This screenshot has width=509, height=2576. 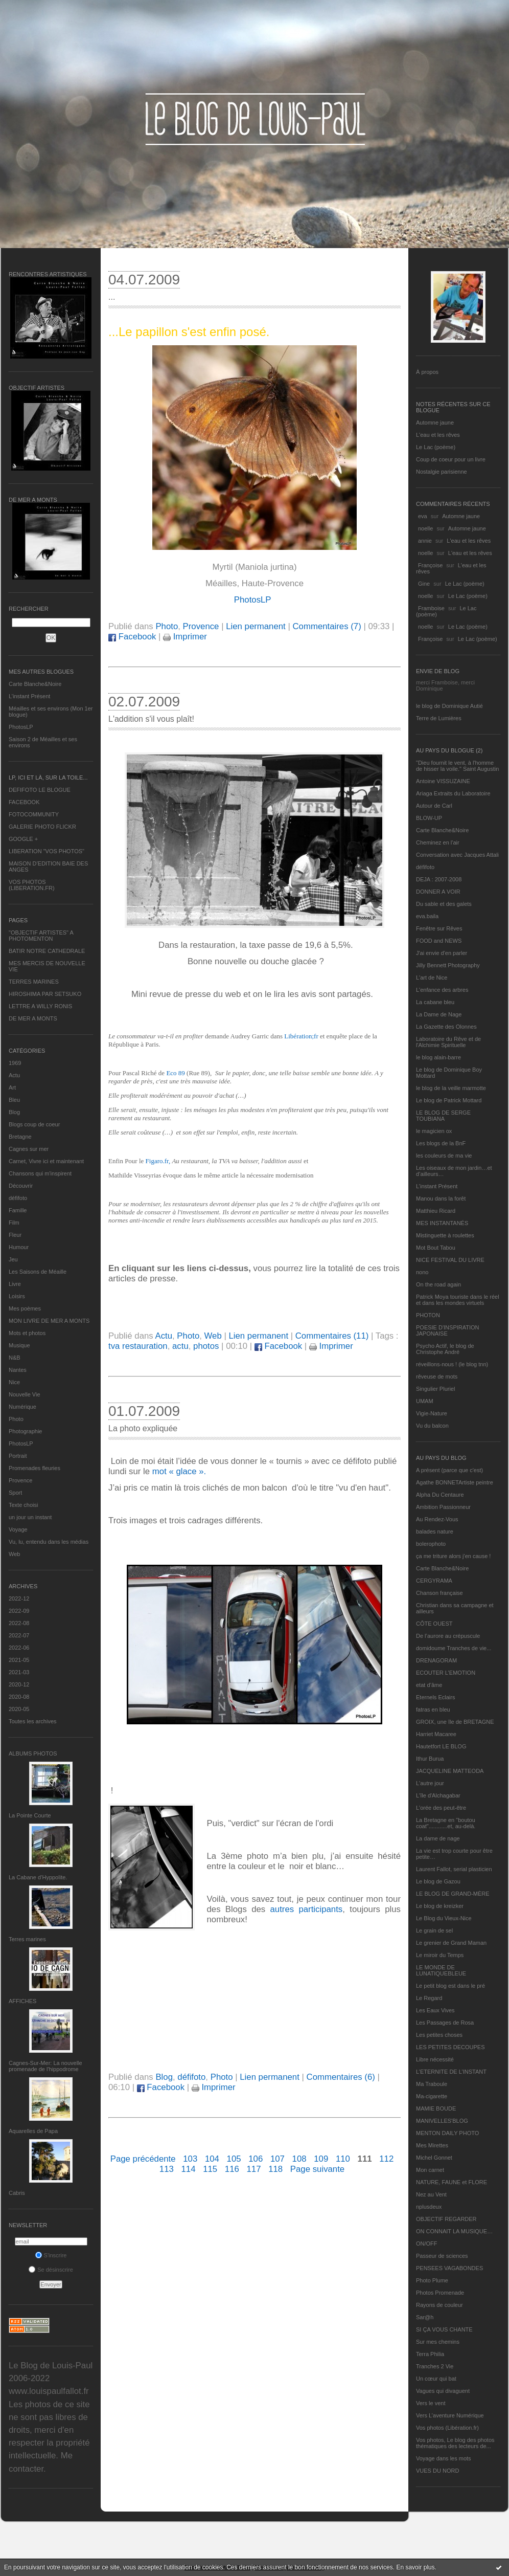 I want to click on nplusdeux, so click(x=429, y=2207).